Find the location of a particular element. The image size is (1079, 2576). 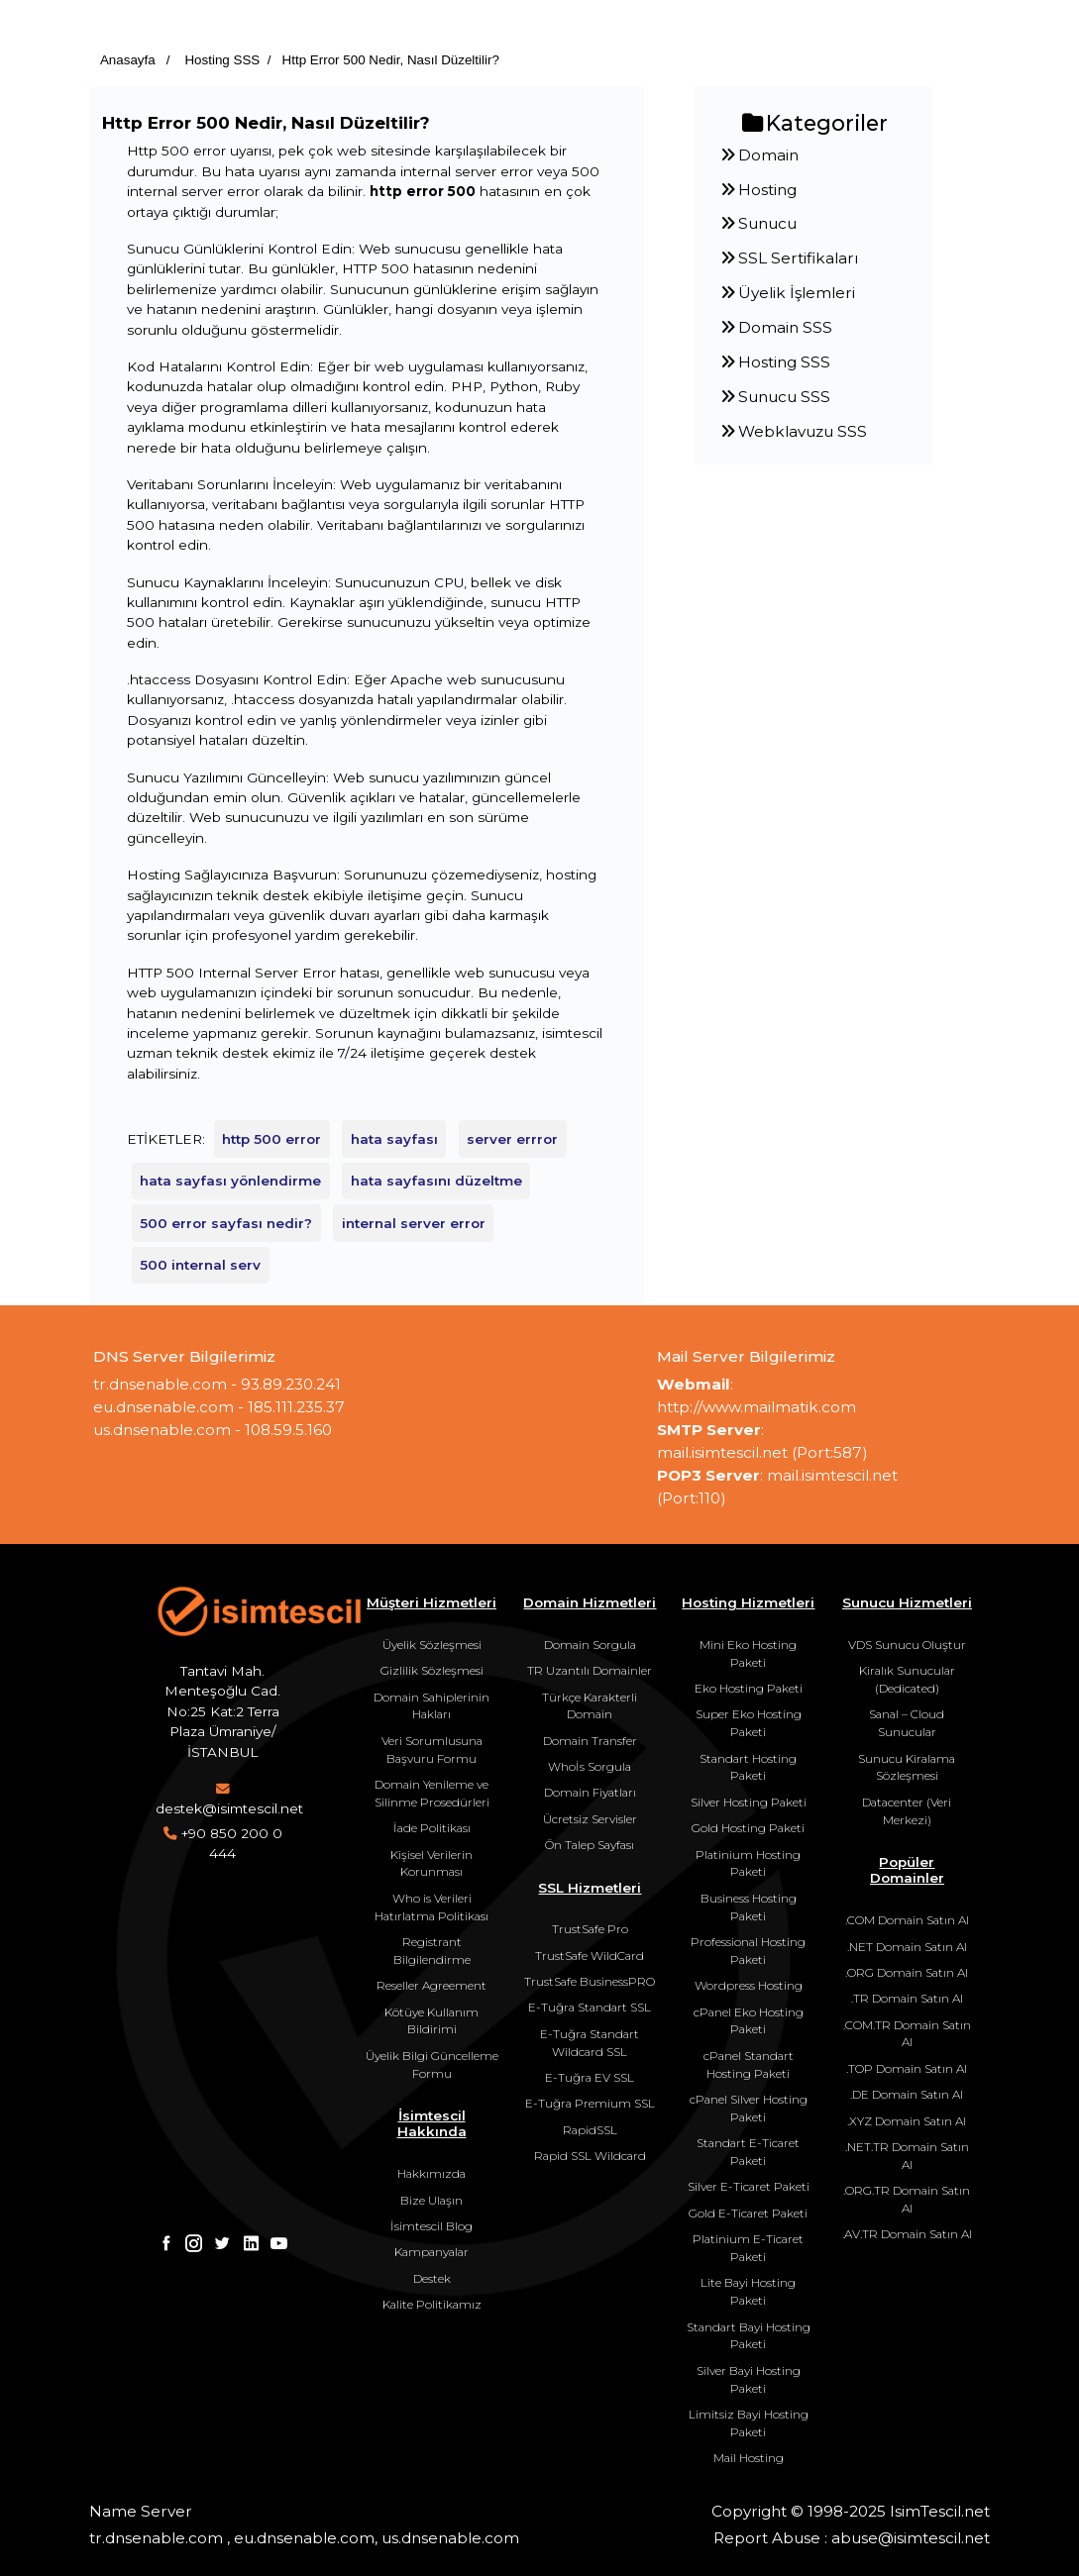

Rapid SSL Wildcard is located at coordinates (590, 2155).